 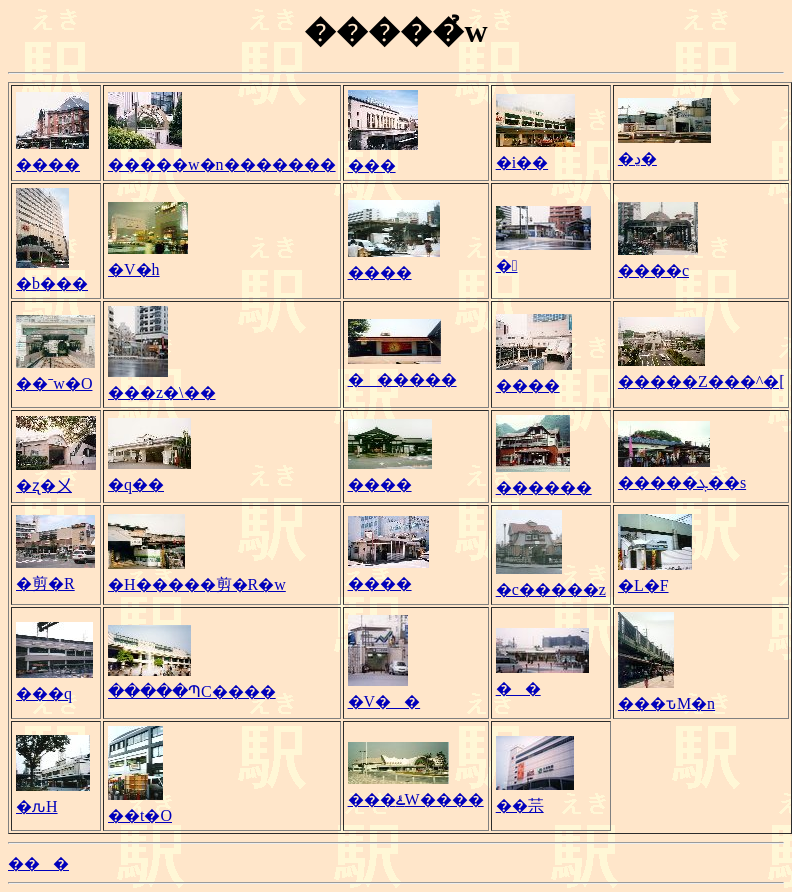 I want to click on ���ԏM�n, so click(x=666, y=703).